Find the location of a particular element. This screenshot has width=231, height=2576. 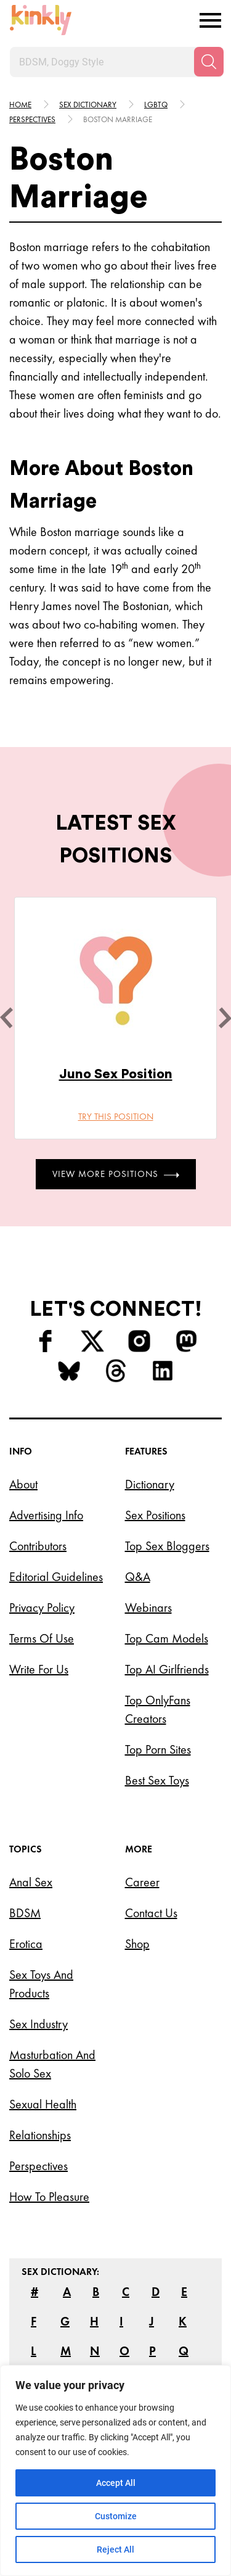

Accept All is located at coordinates (116, 2483).